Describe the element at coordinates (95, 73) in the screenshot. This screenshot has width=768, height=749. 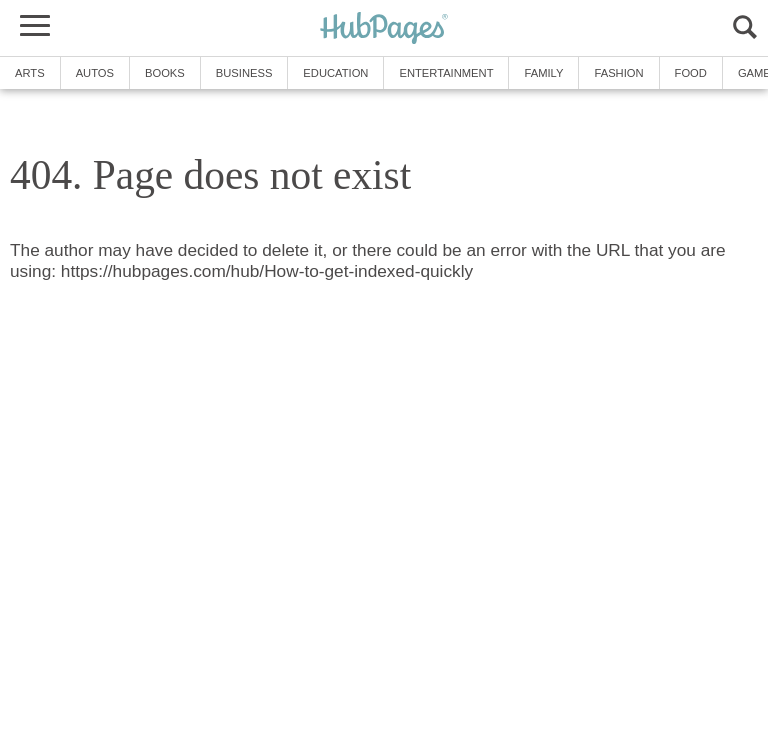
I see `Autos` at that location.